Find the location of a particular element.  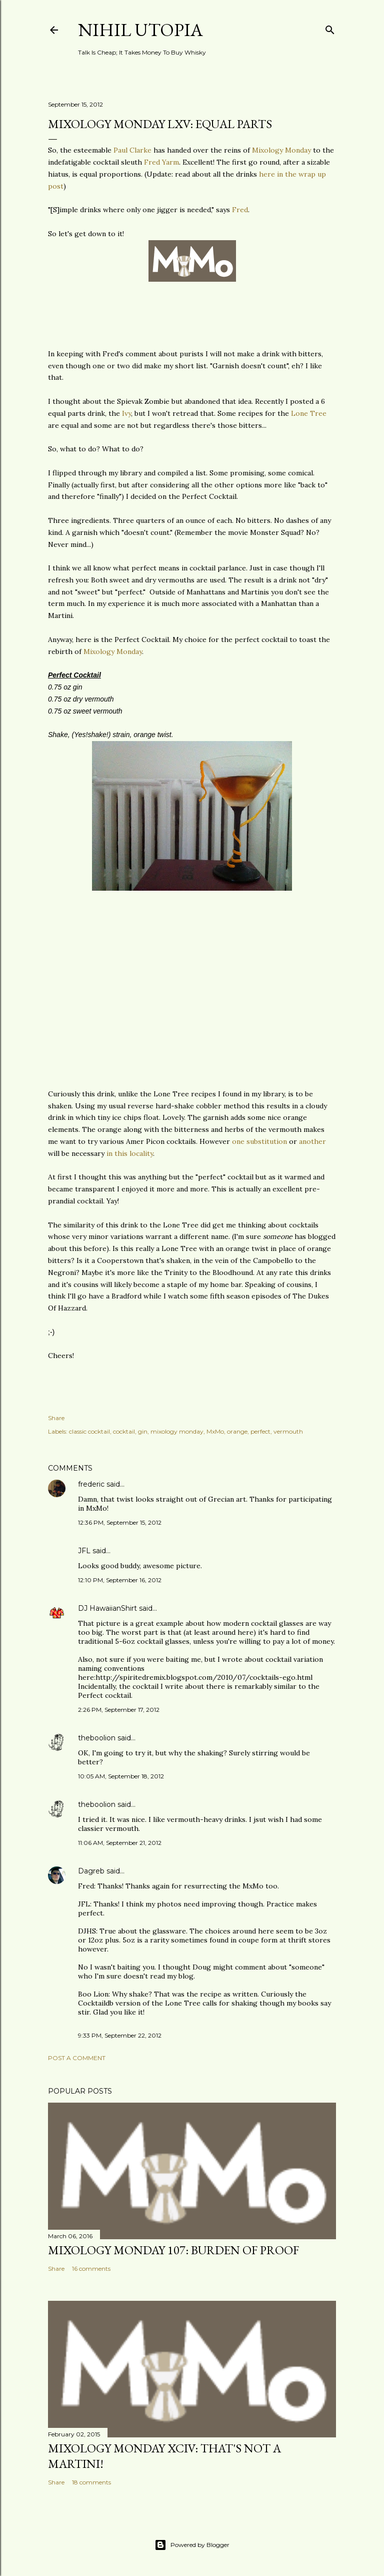

Paul Clarke is located at coordinates (133, 150).